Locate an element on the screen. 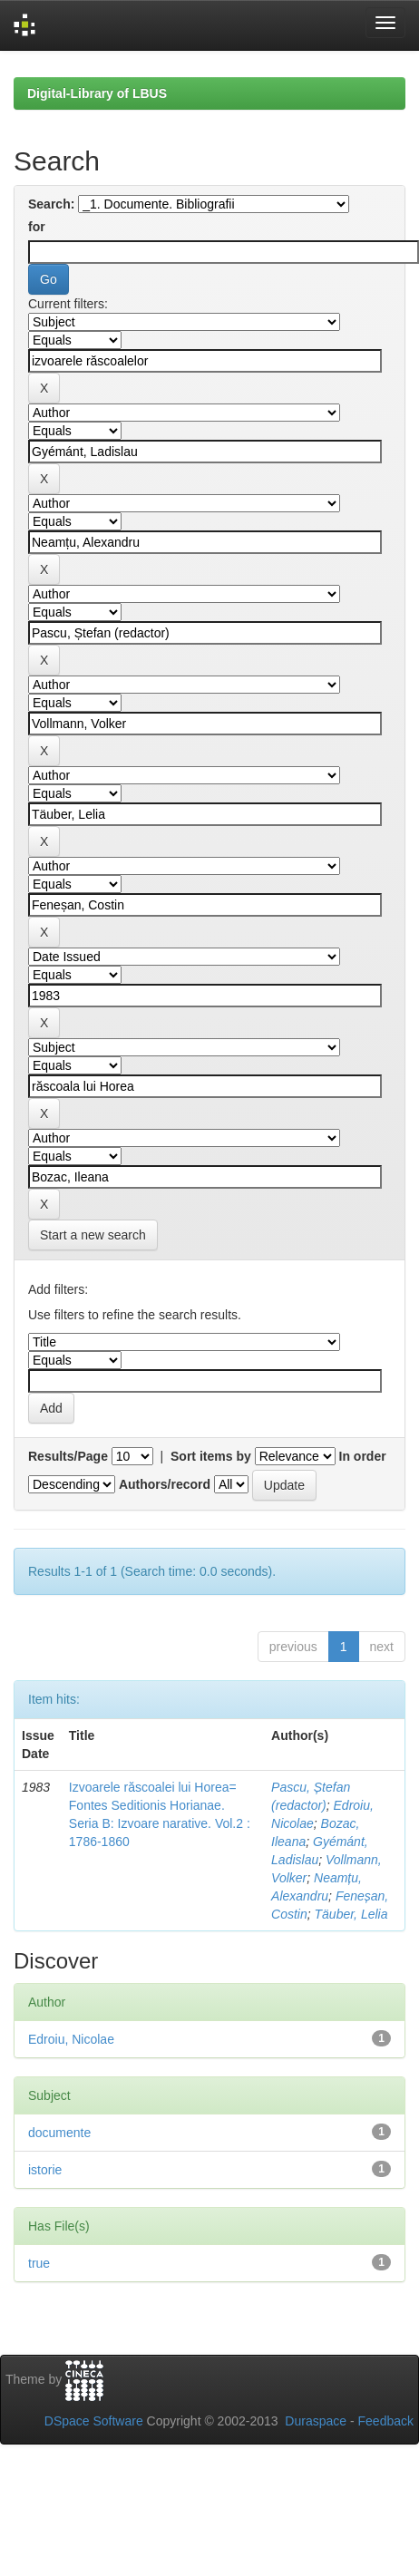  Authors/record is located at coordinates (164, 1484).